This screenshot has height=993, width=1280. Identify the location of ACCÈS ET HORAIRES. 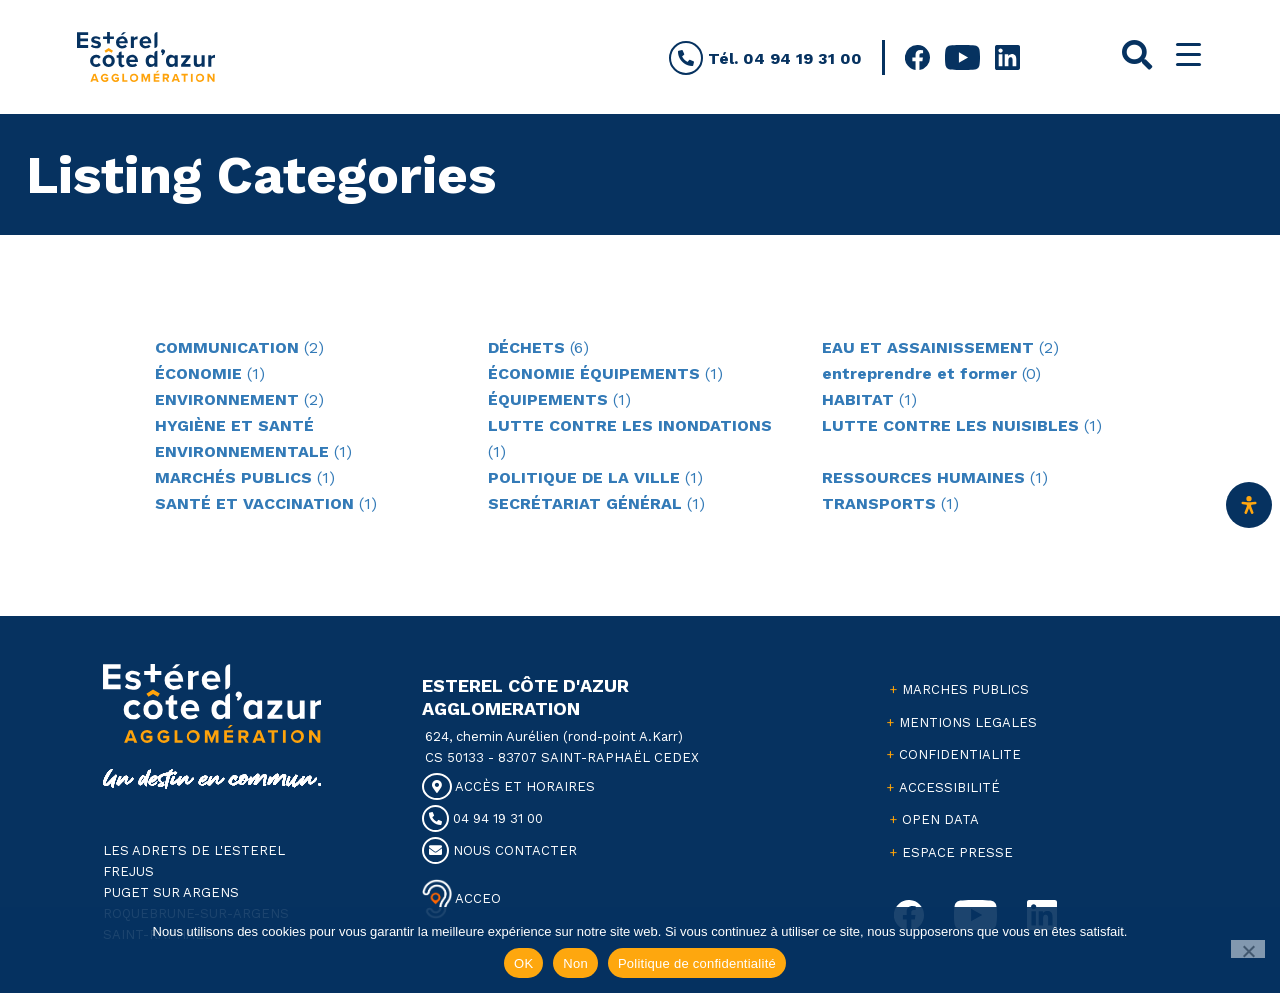
(508, 786).